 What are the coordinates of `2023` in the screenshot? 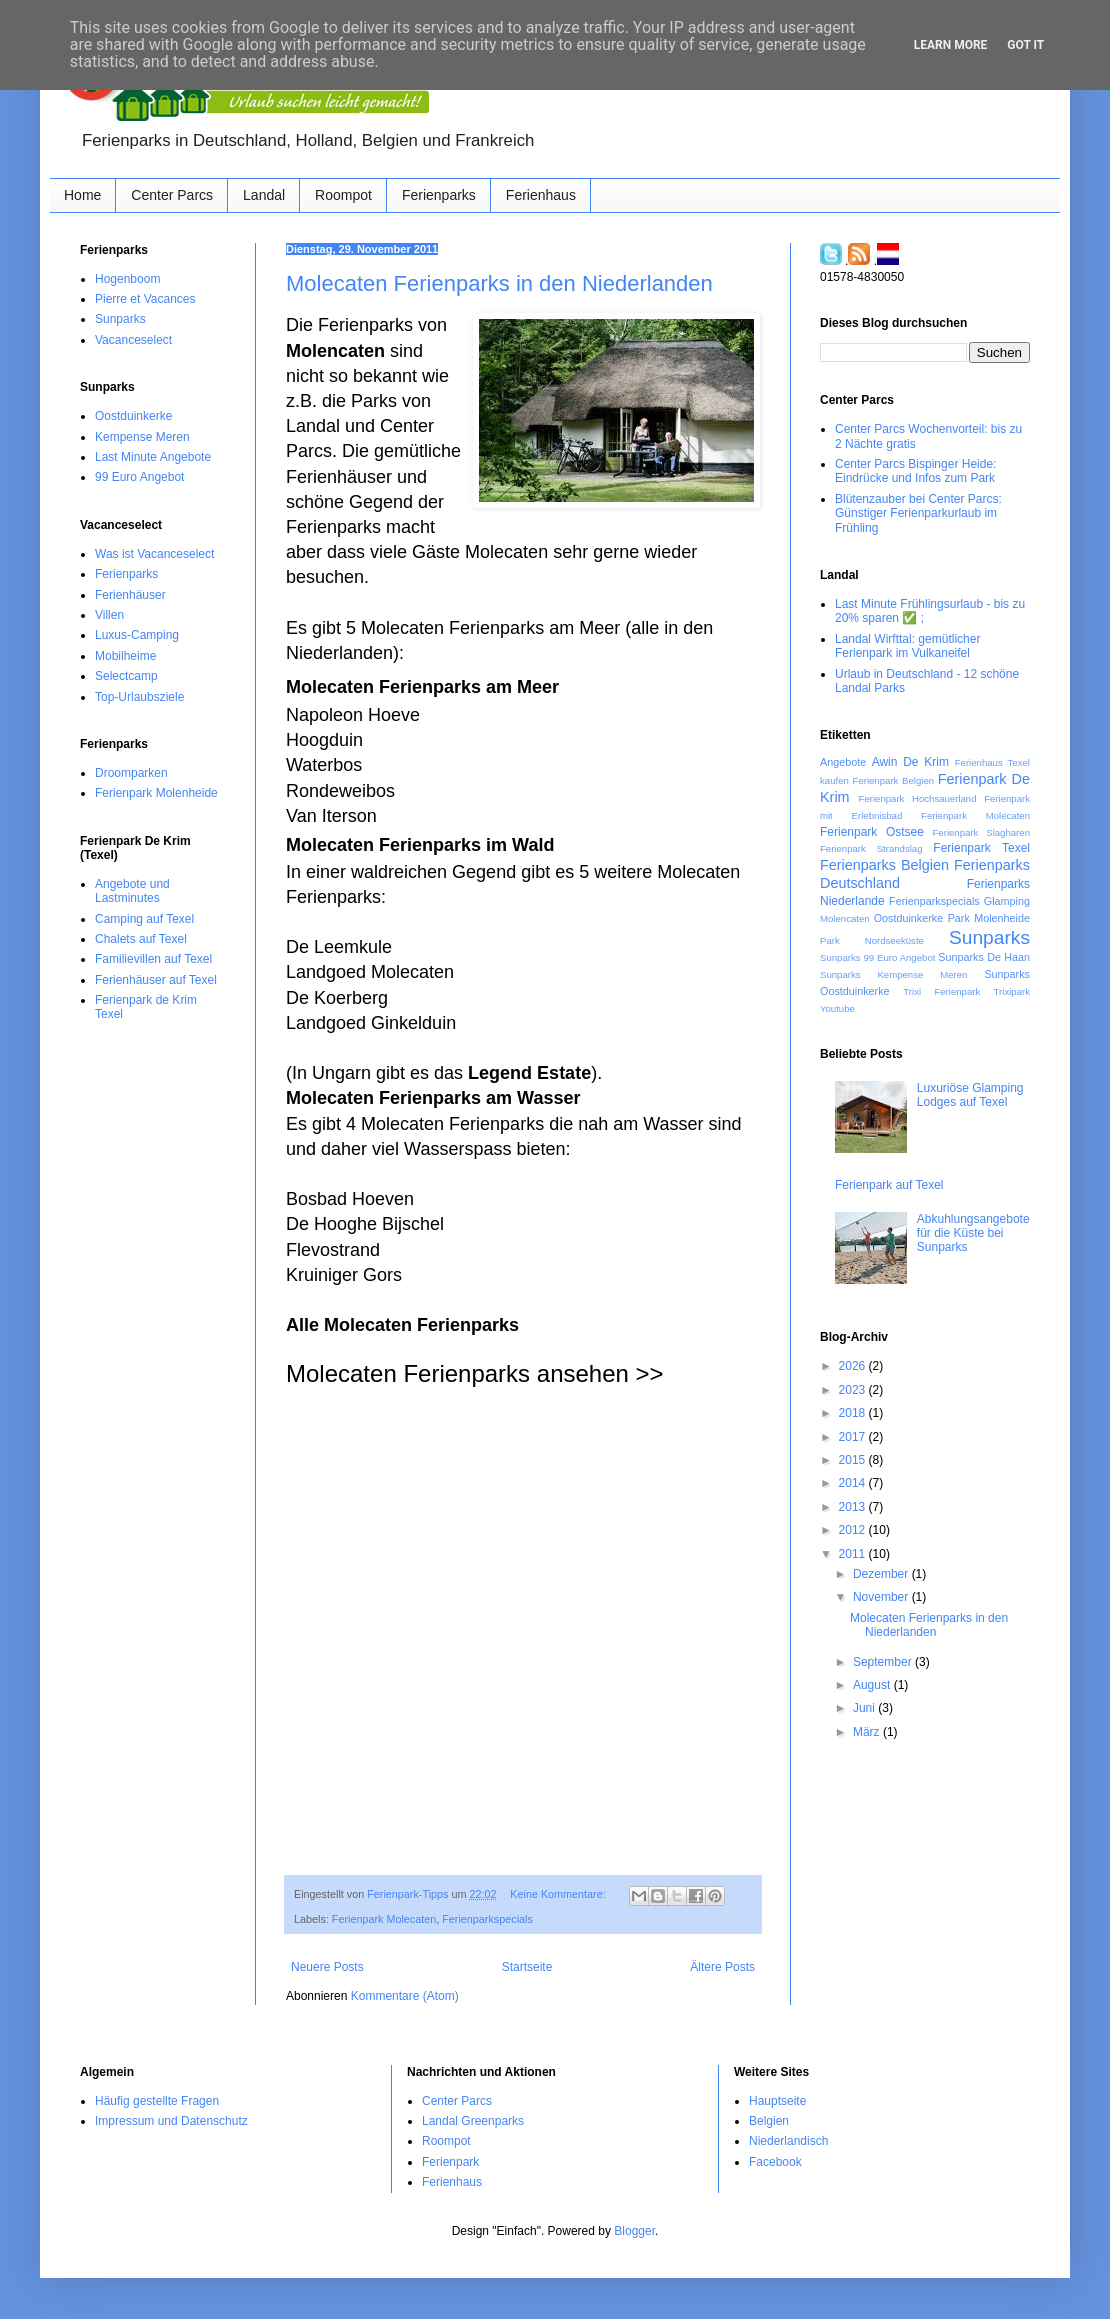 It's located at (854, 1390).